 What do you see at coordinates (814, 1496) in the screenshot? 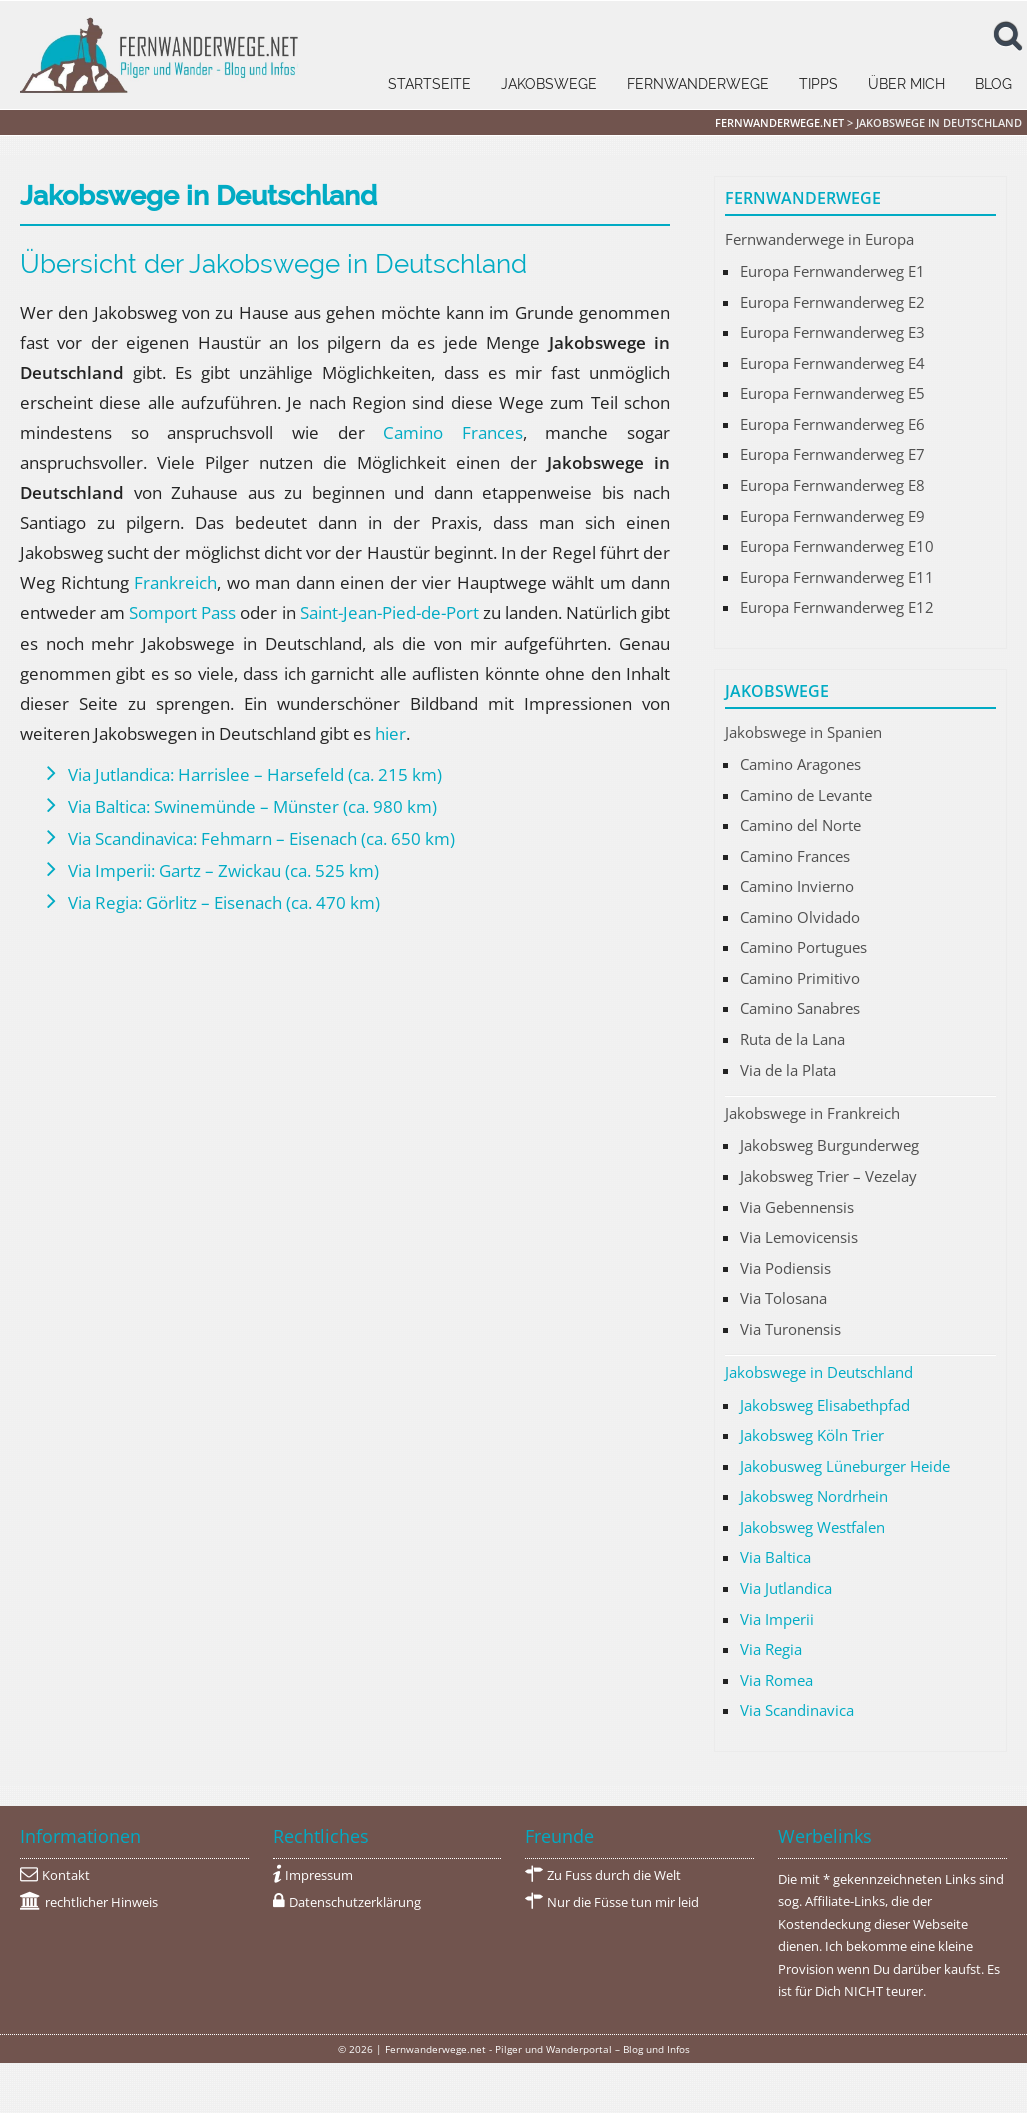
I see `Jakobsweg Nordrhein` at bounding box center [814, 1496].